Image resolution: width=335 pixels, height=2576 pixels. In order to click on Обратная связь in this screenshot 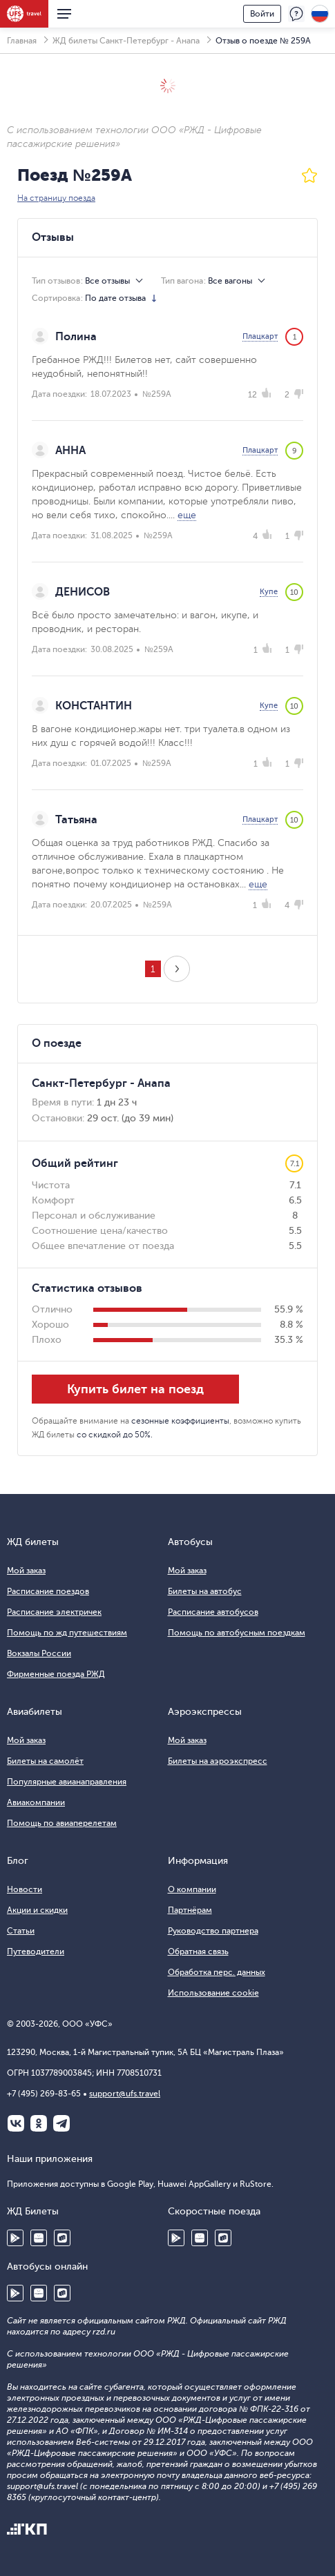, I will do `click(198, 1951)`.